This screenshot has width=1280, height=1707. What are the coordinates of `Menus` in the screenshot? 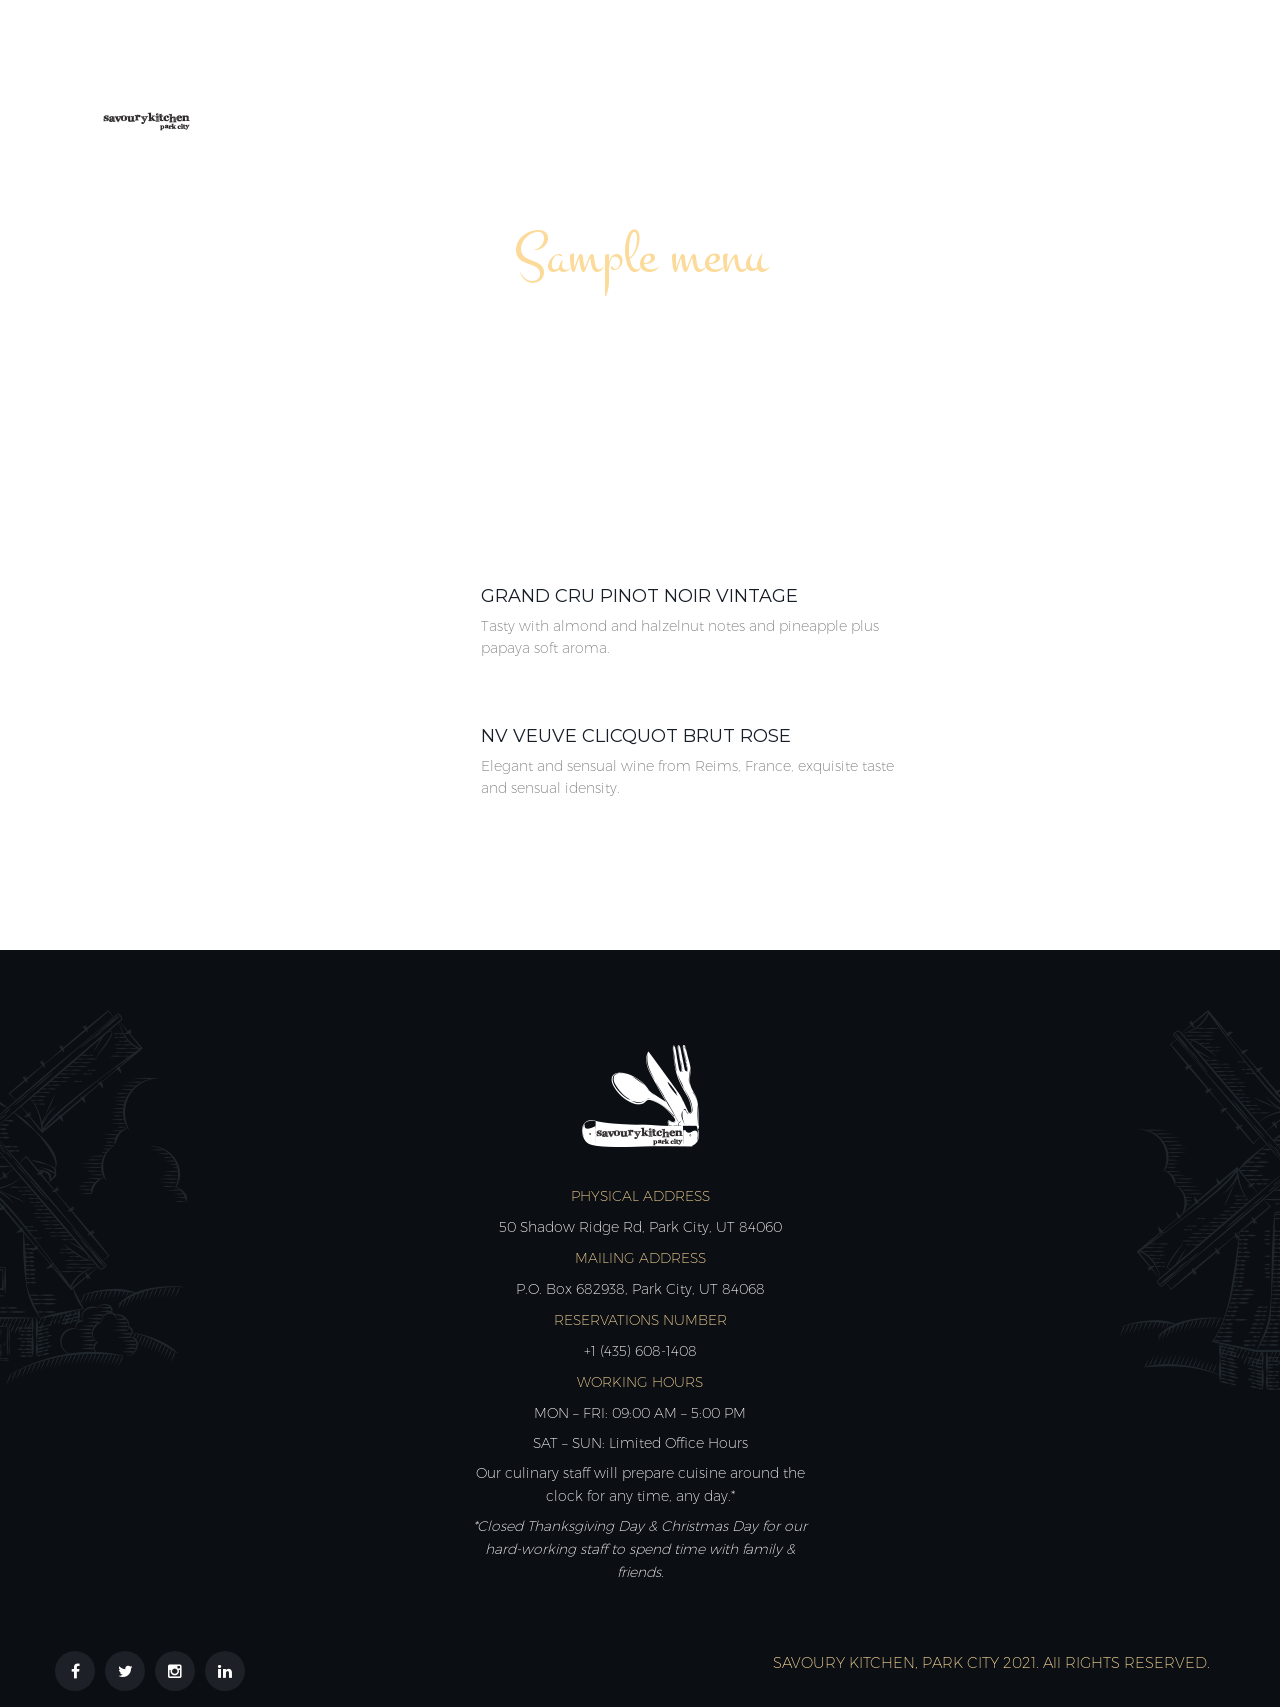 It's located at (599, 77).